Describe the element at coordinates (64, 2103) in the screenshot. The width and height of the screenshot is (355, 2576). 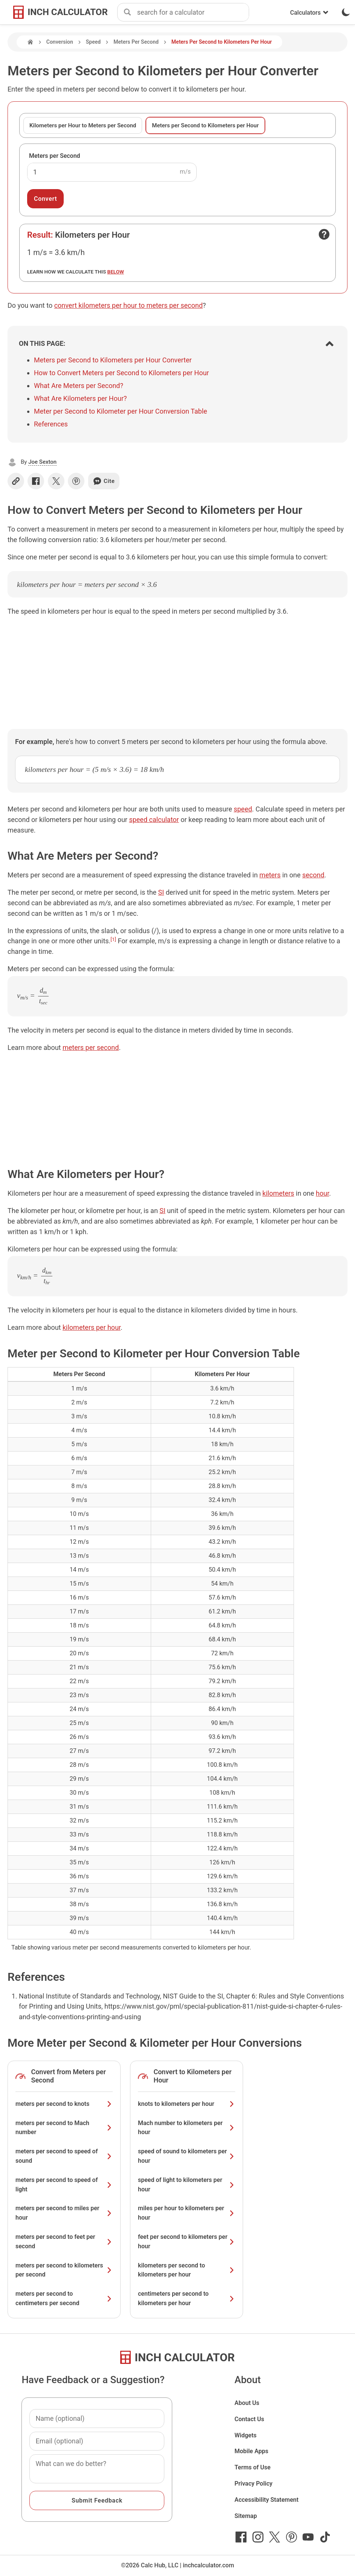
I see `meters per second to knots` at that location.